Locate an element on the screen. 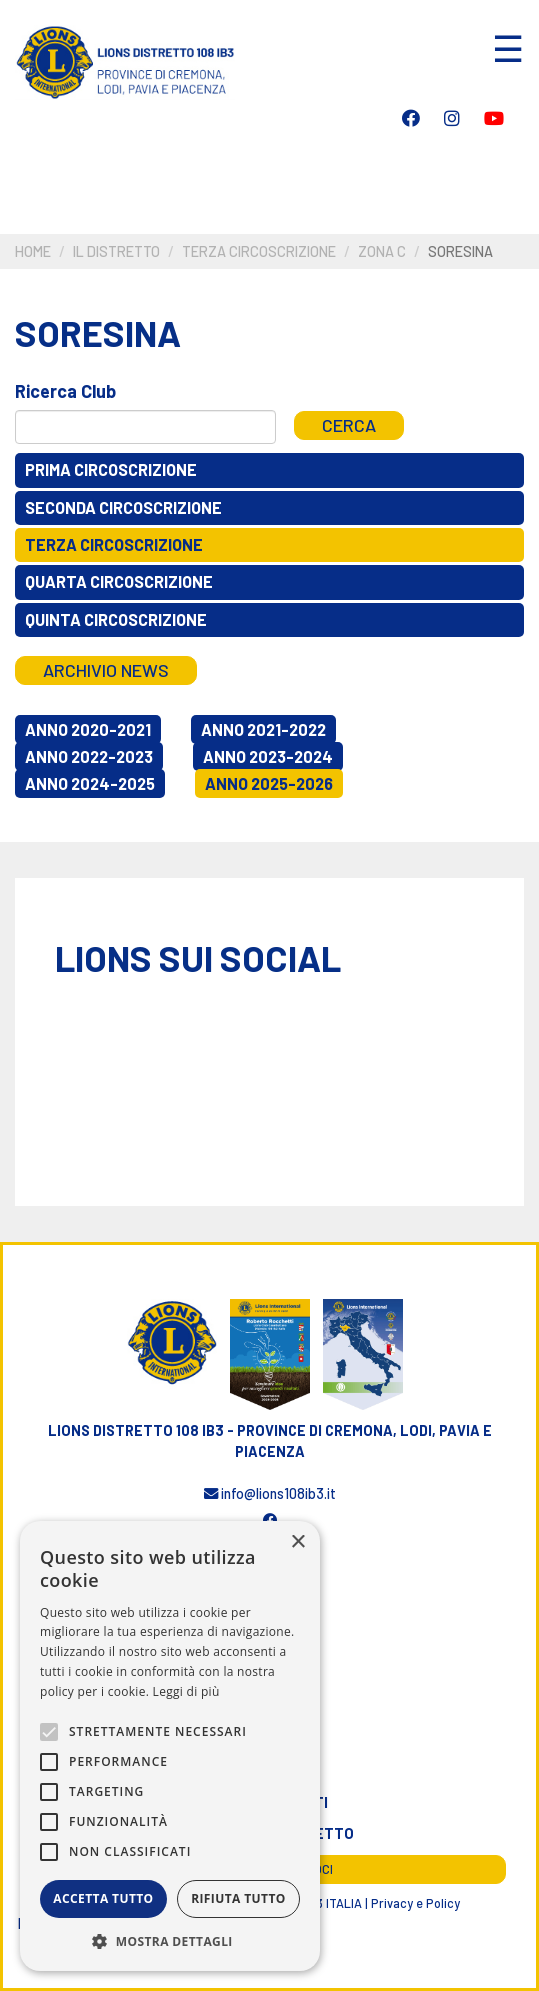  Quarta circoscrizione is located at coordinates (119, 581).